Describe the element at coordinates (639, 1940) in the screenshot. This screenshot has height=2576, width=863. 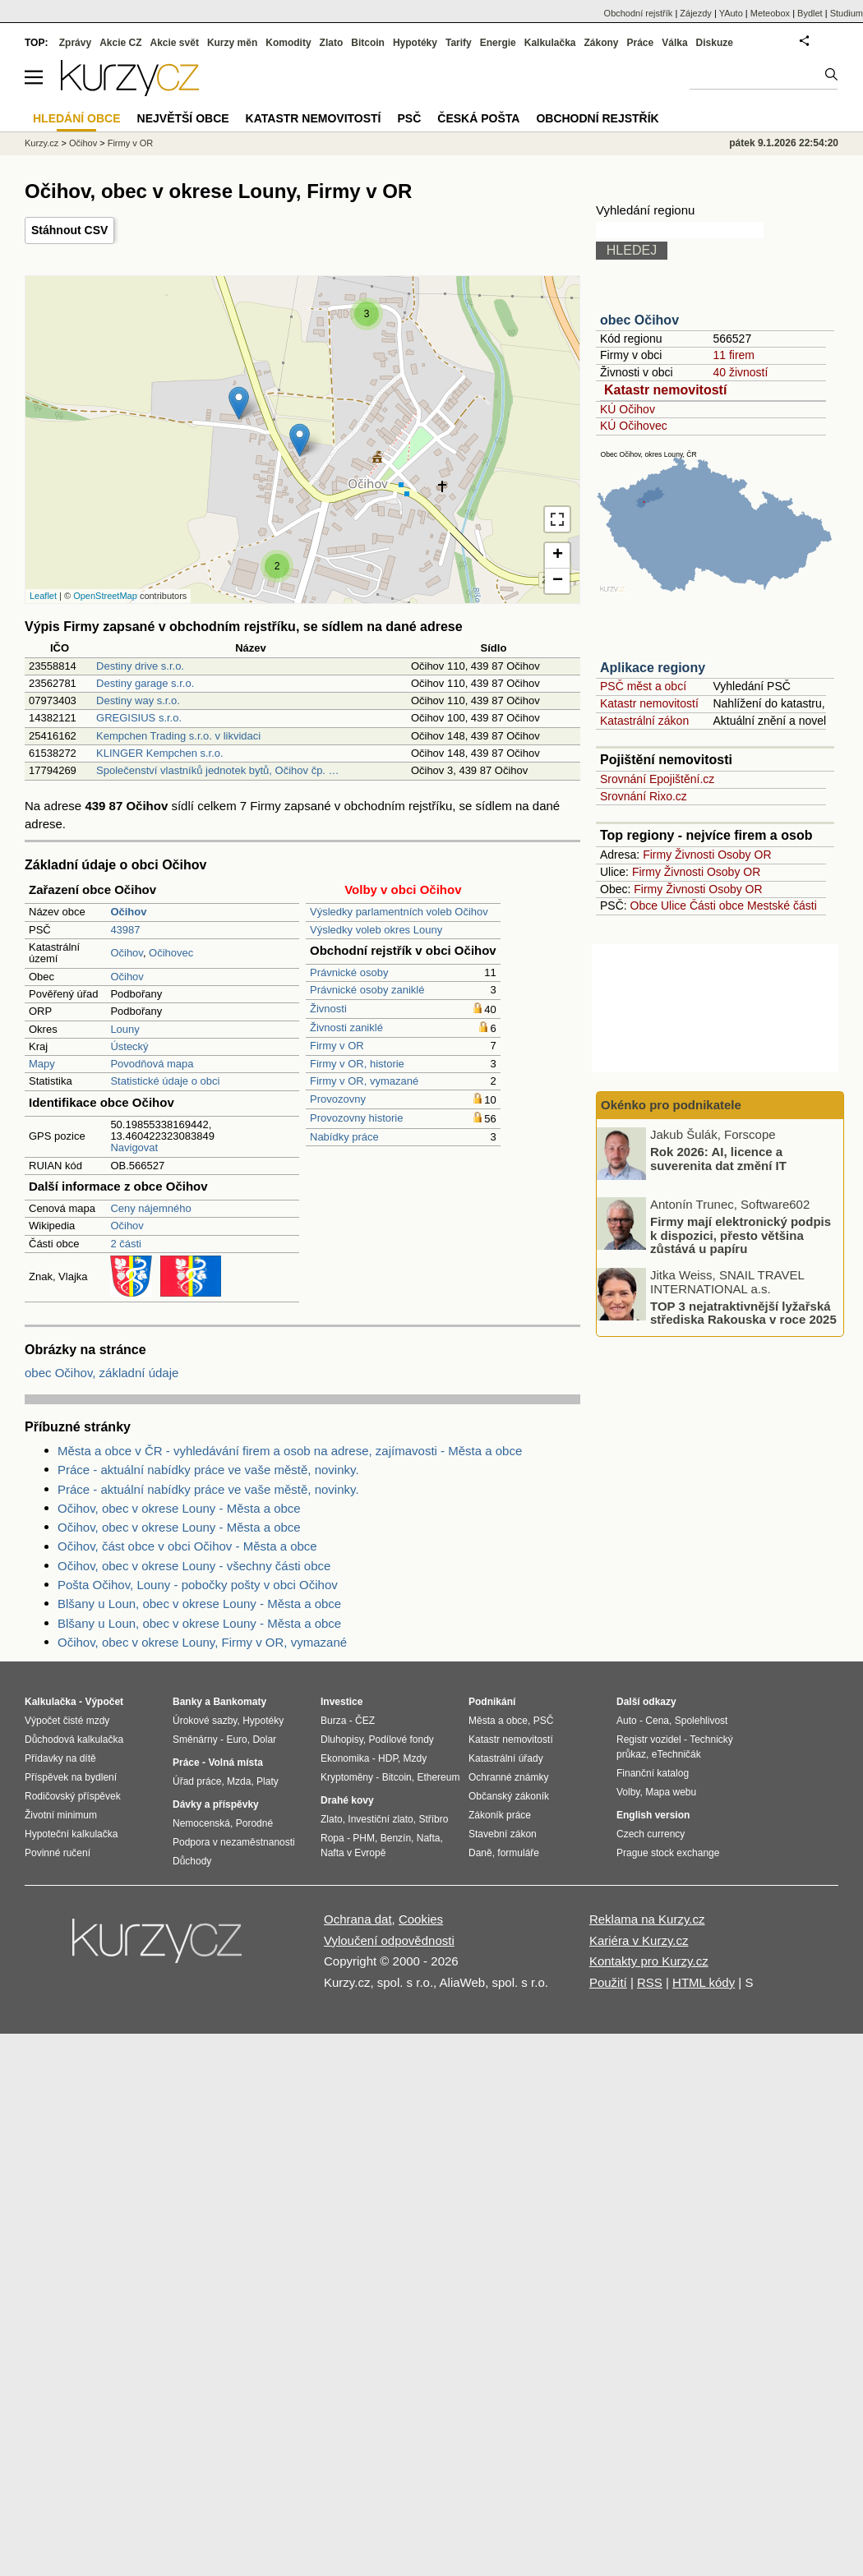
I see `Kariéra v Kurzy.cz` at that location.